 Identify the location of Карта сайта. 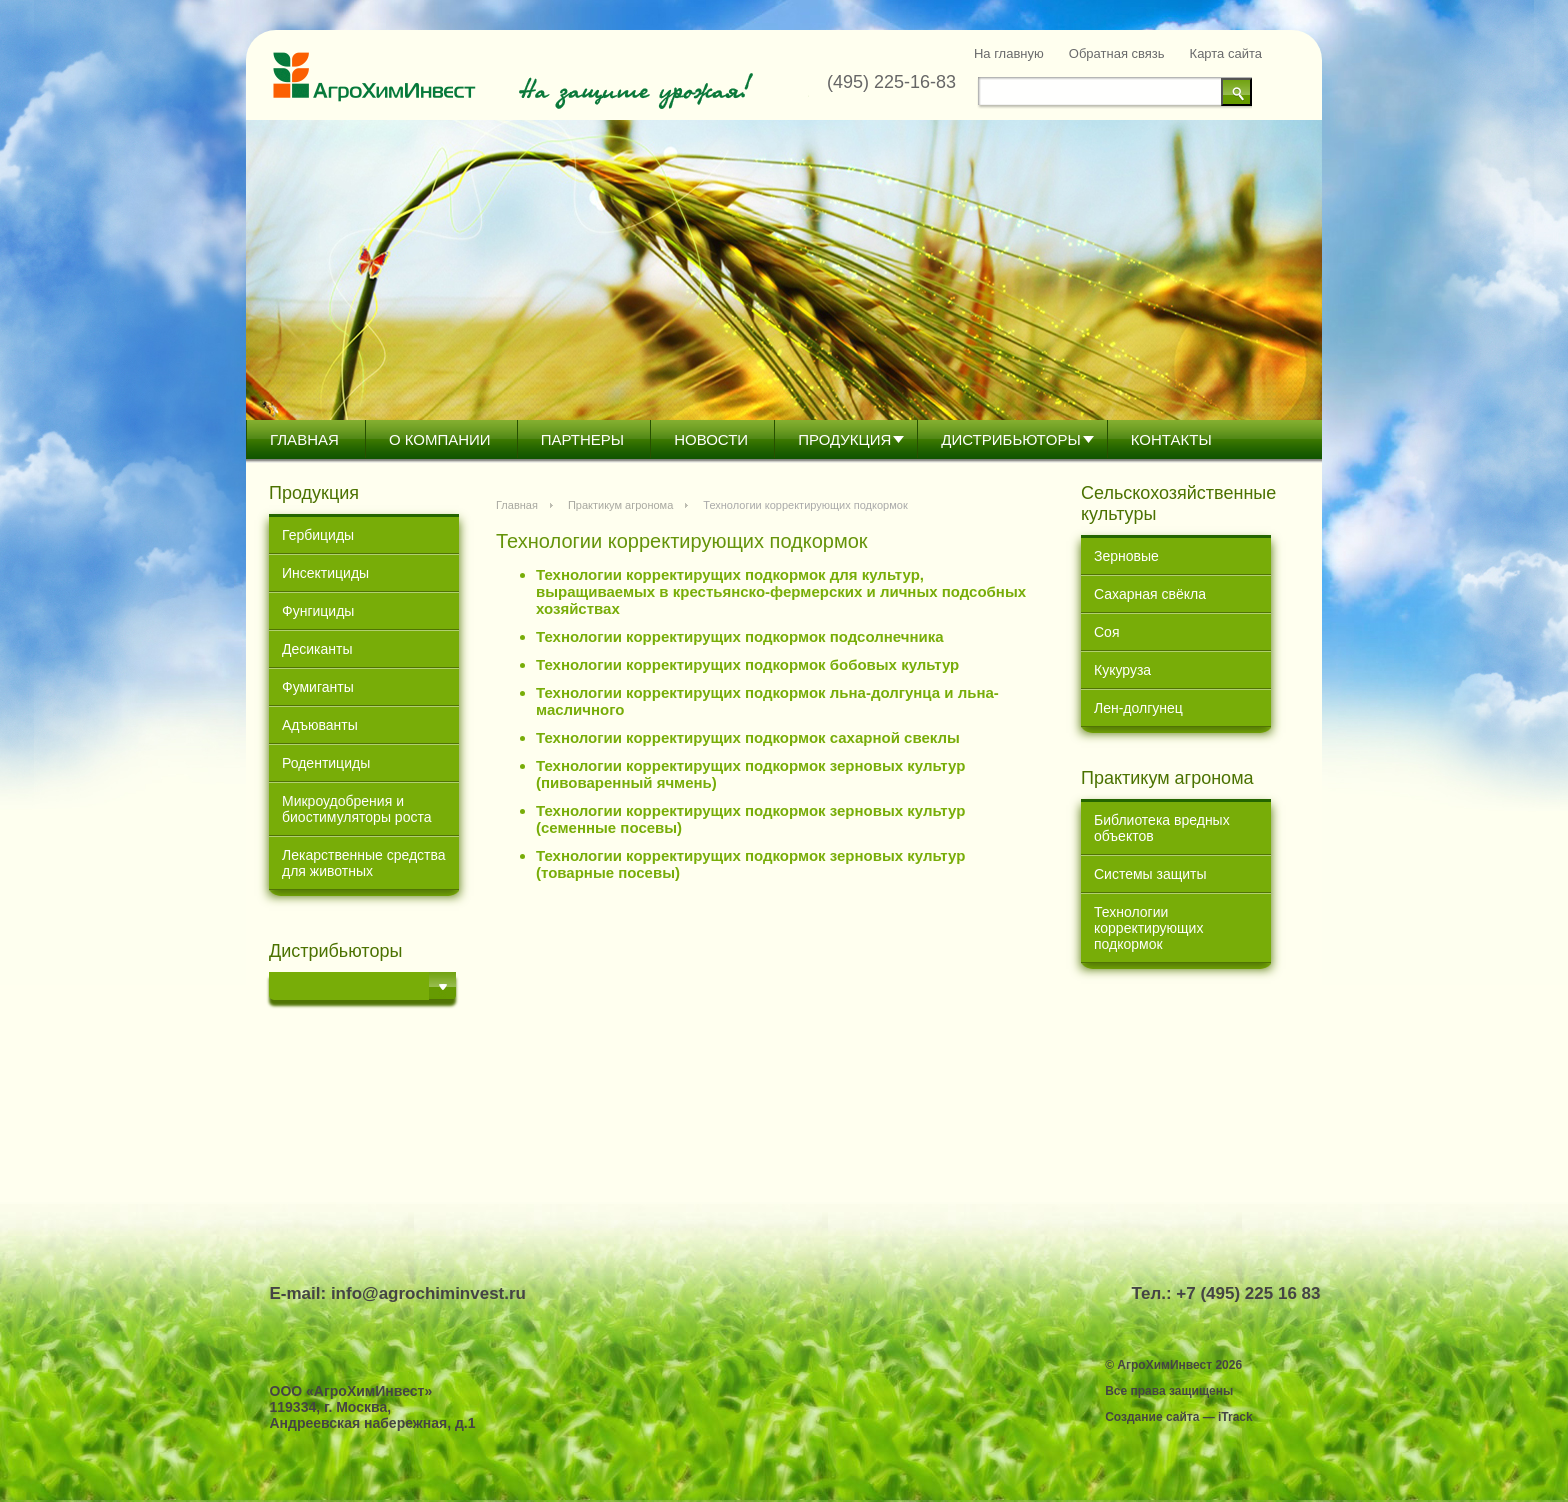
(1226, 53).